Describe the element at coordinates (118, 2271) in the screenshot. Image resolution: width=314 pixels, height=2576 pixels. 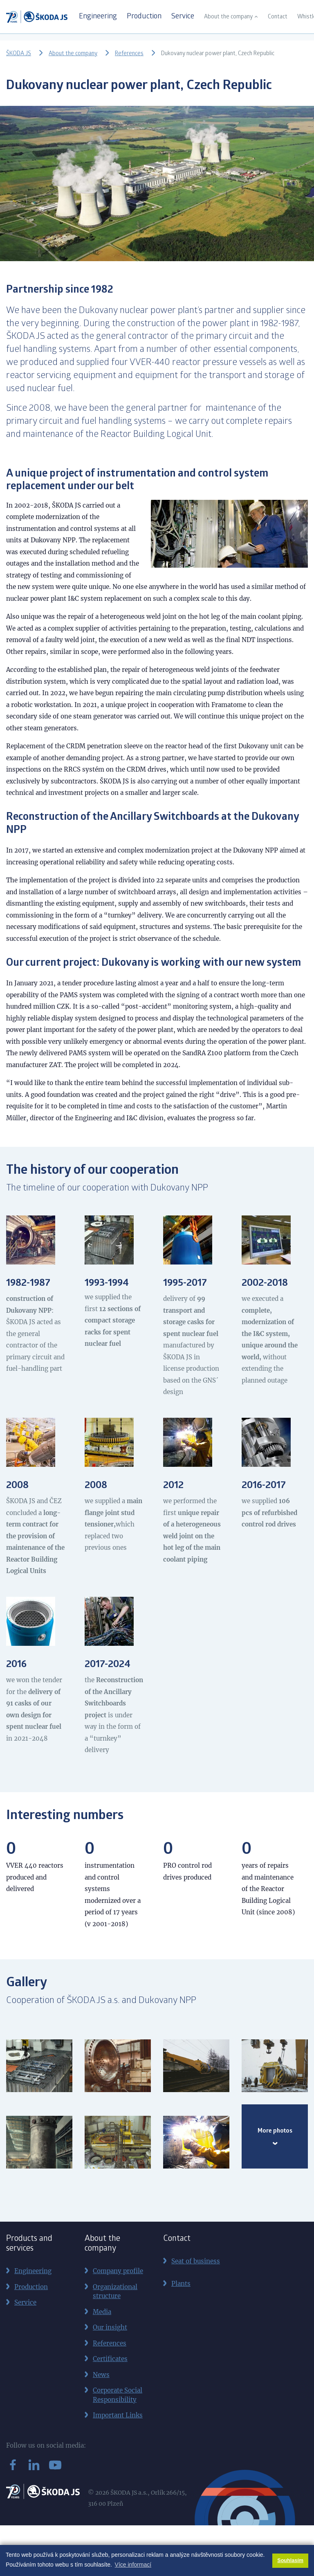
I see `Company profile` at that location.